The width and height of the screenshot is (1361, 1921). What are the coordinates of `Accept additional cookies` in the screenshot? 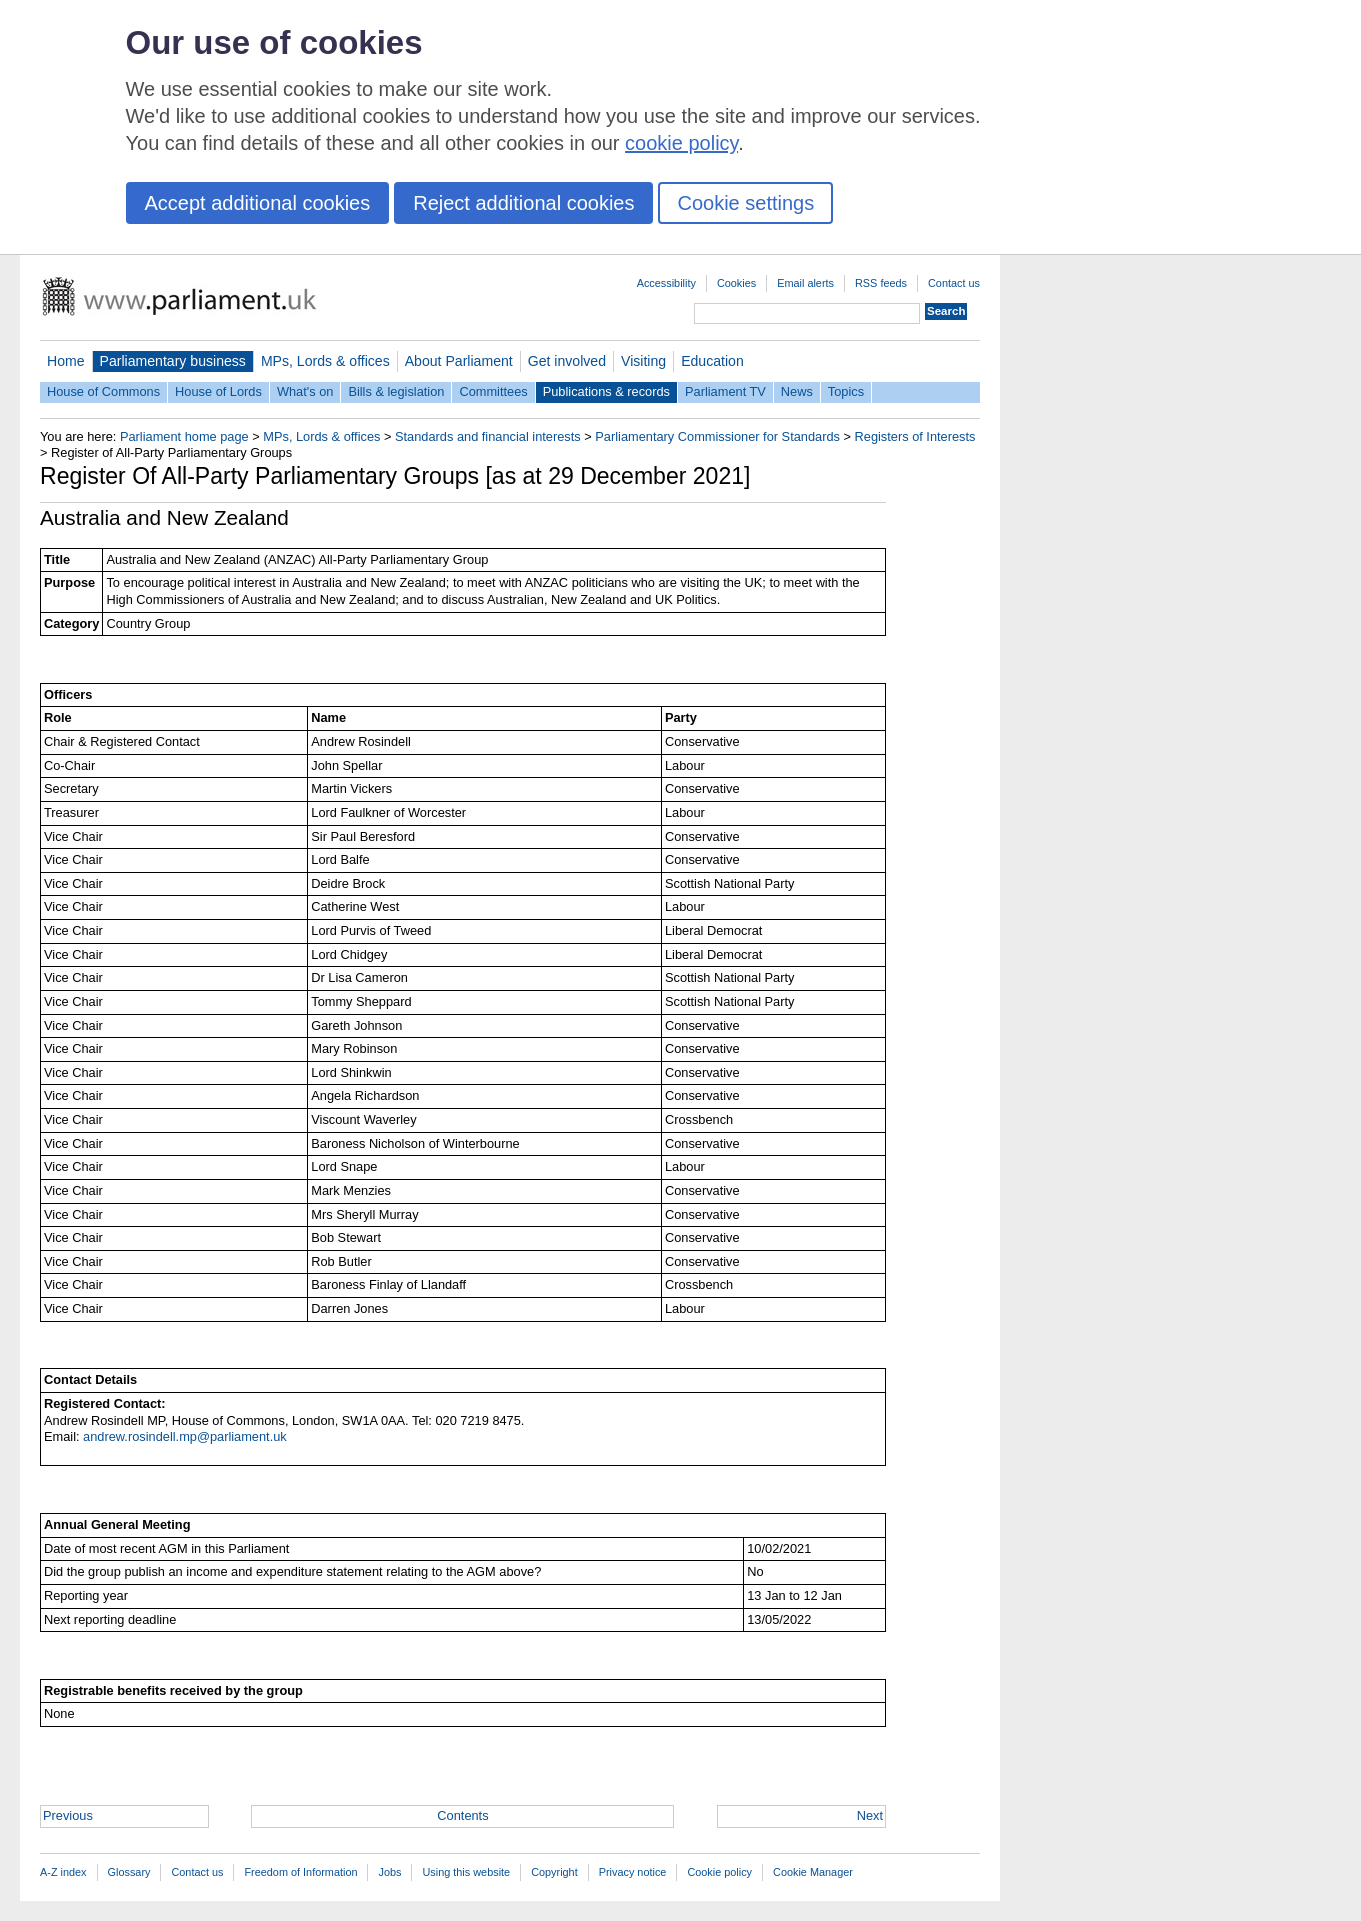 It's located at (258, 203).